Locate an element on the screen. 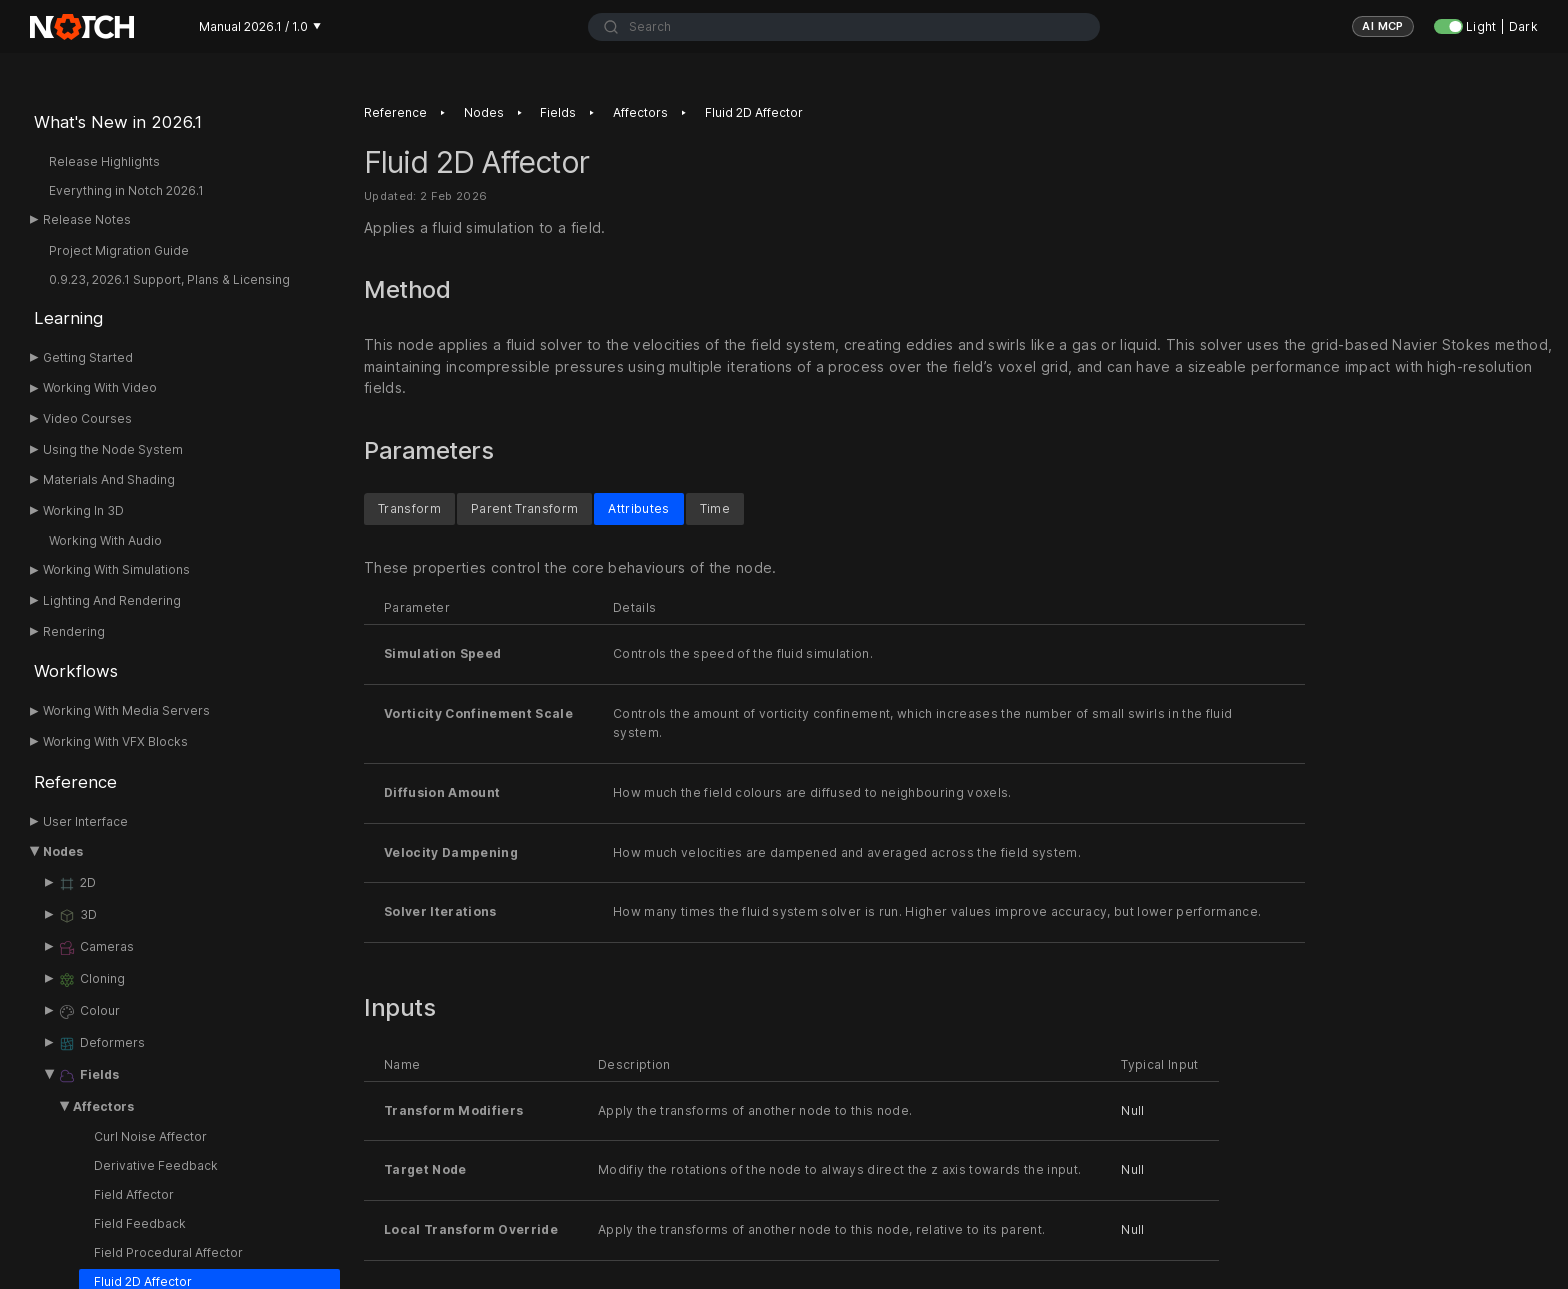 The image size is (1568, 1289). Getting Started is located at coordinates (88, 357).